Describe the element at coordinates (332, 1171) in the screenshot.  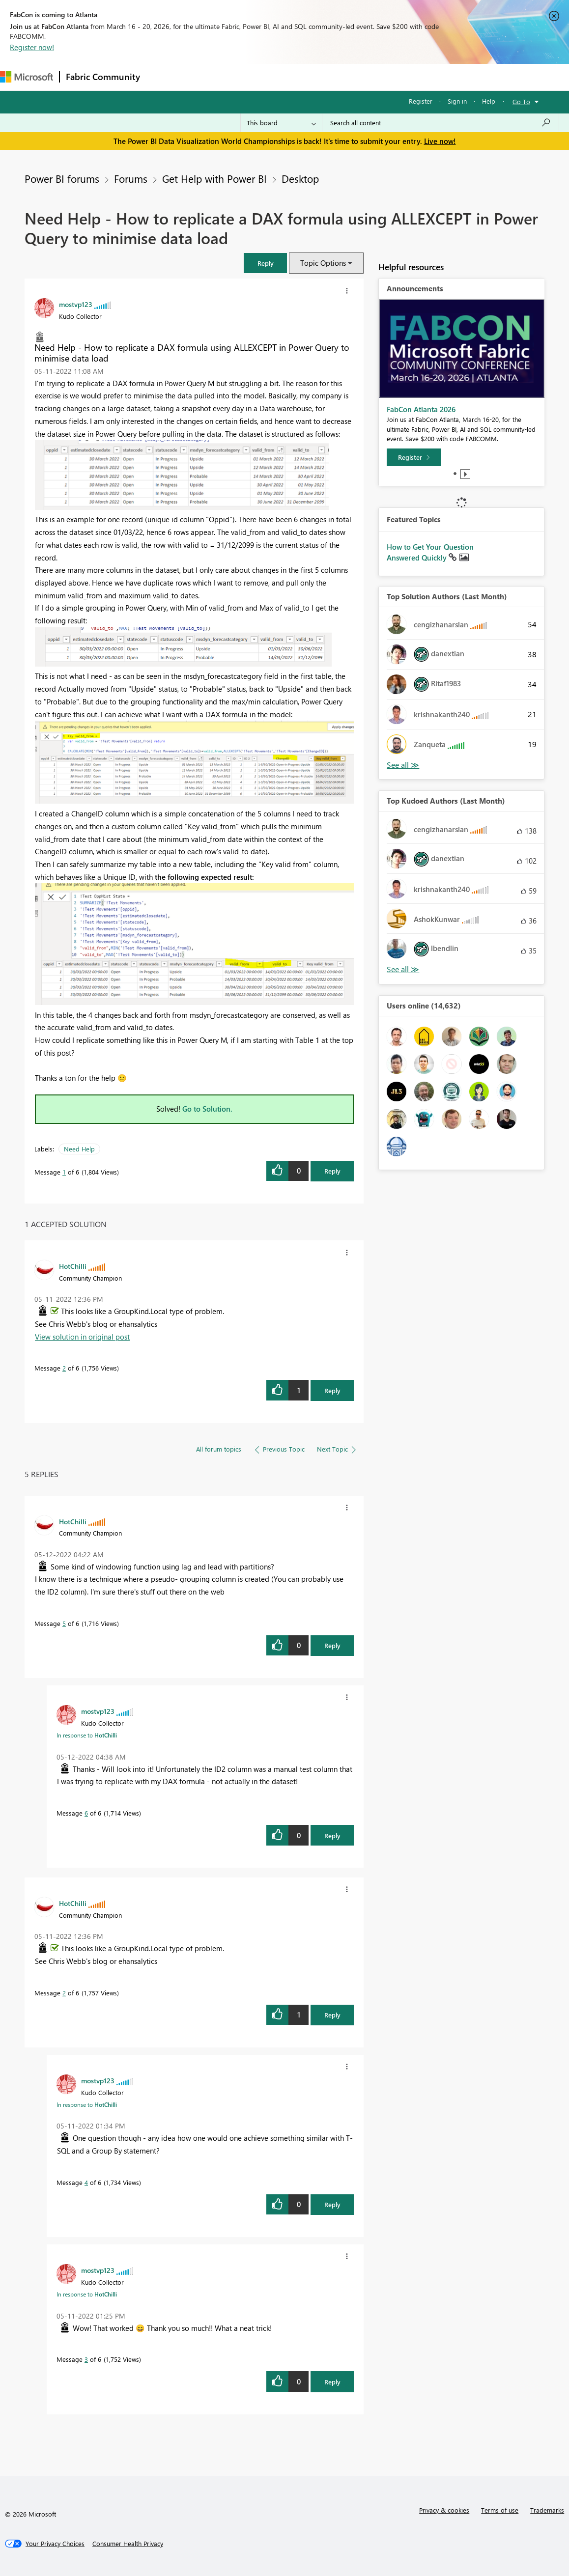
I see `Reply [Reply to Need Help - How to replicate a DAX formula using ALLEXCEPT in Power Query to minimise data load post]` at that location.